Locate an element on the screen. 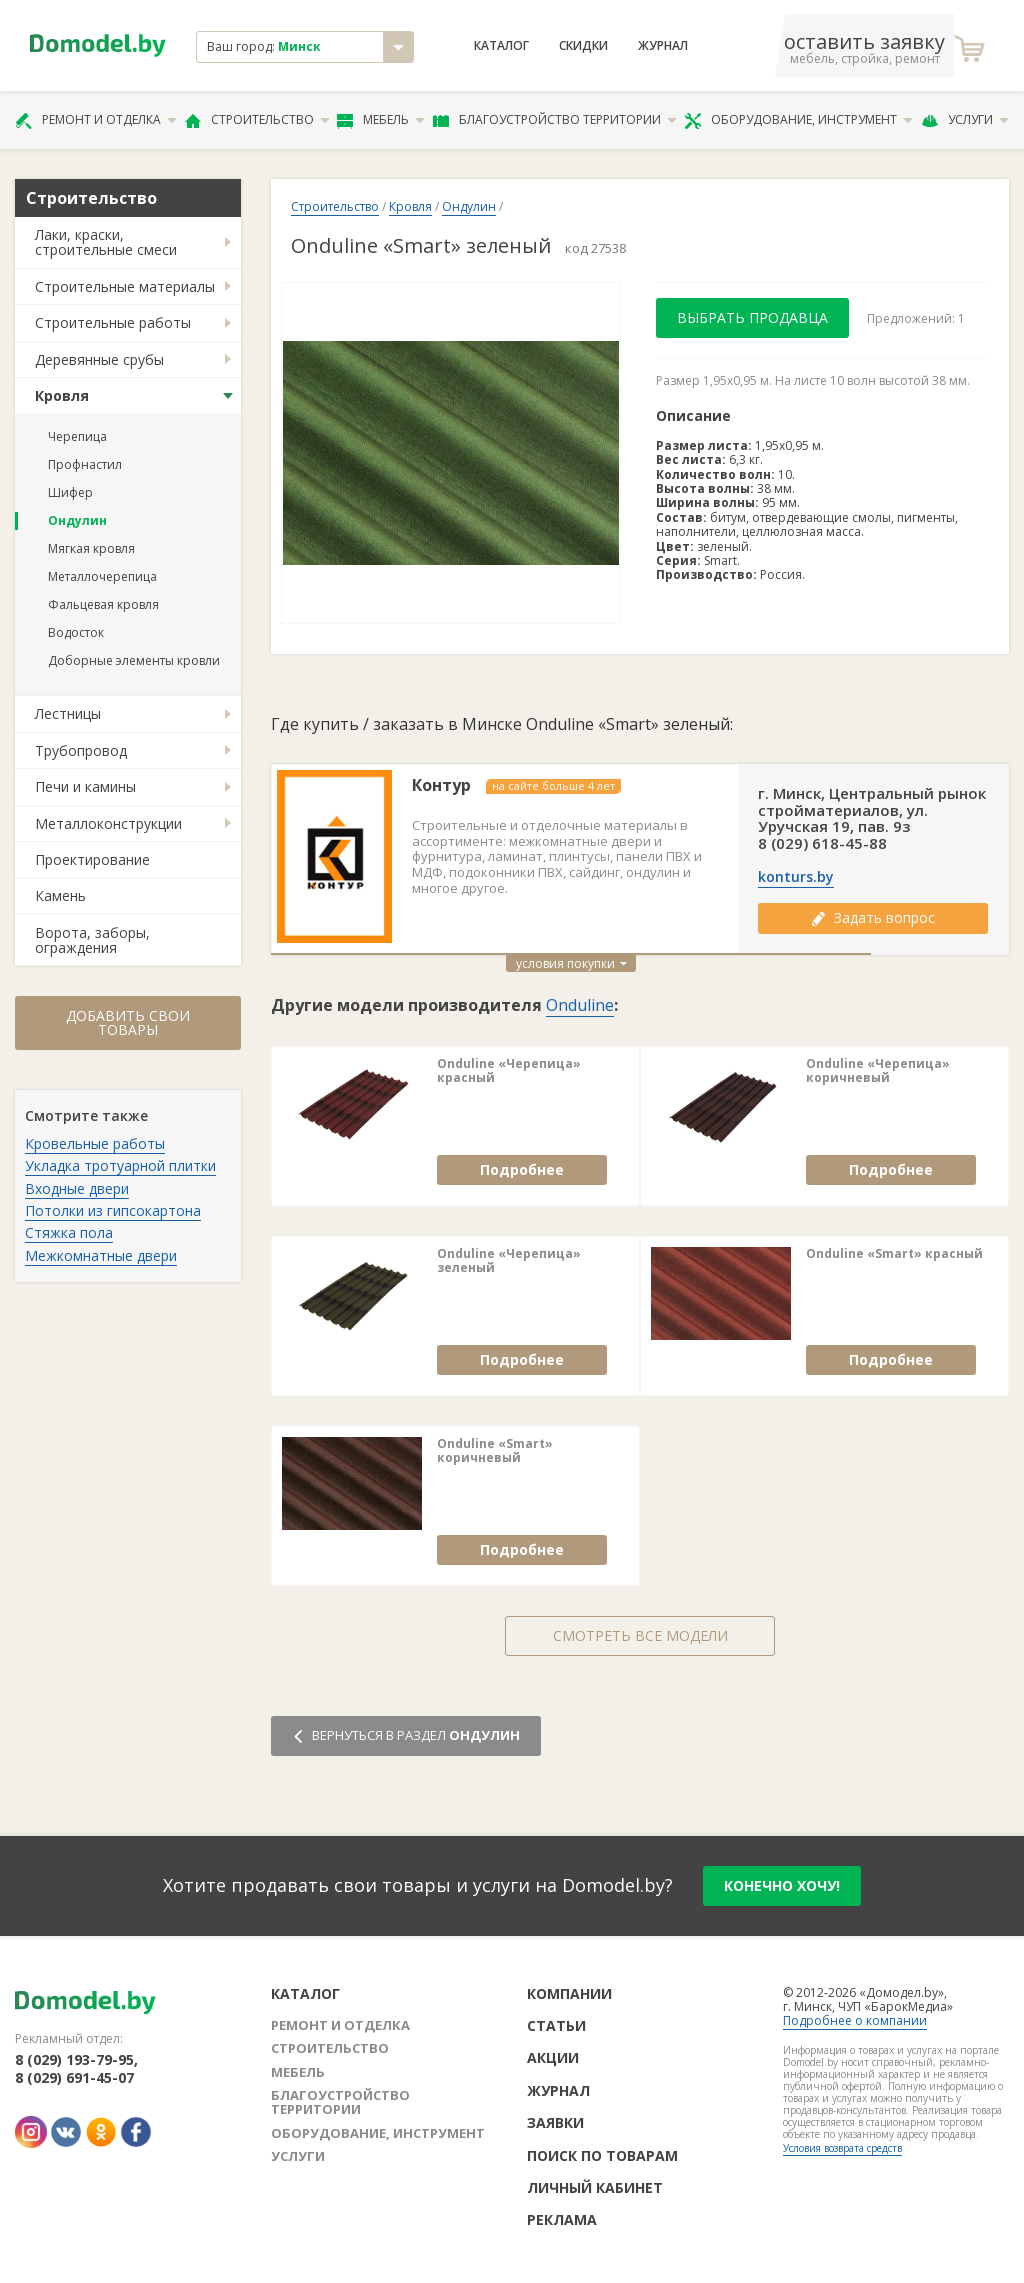 The image size is (1024, 2283). Фальцевая кровля is located at coordinates (103, 604).